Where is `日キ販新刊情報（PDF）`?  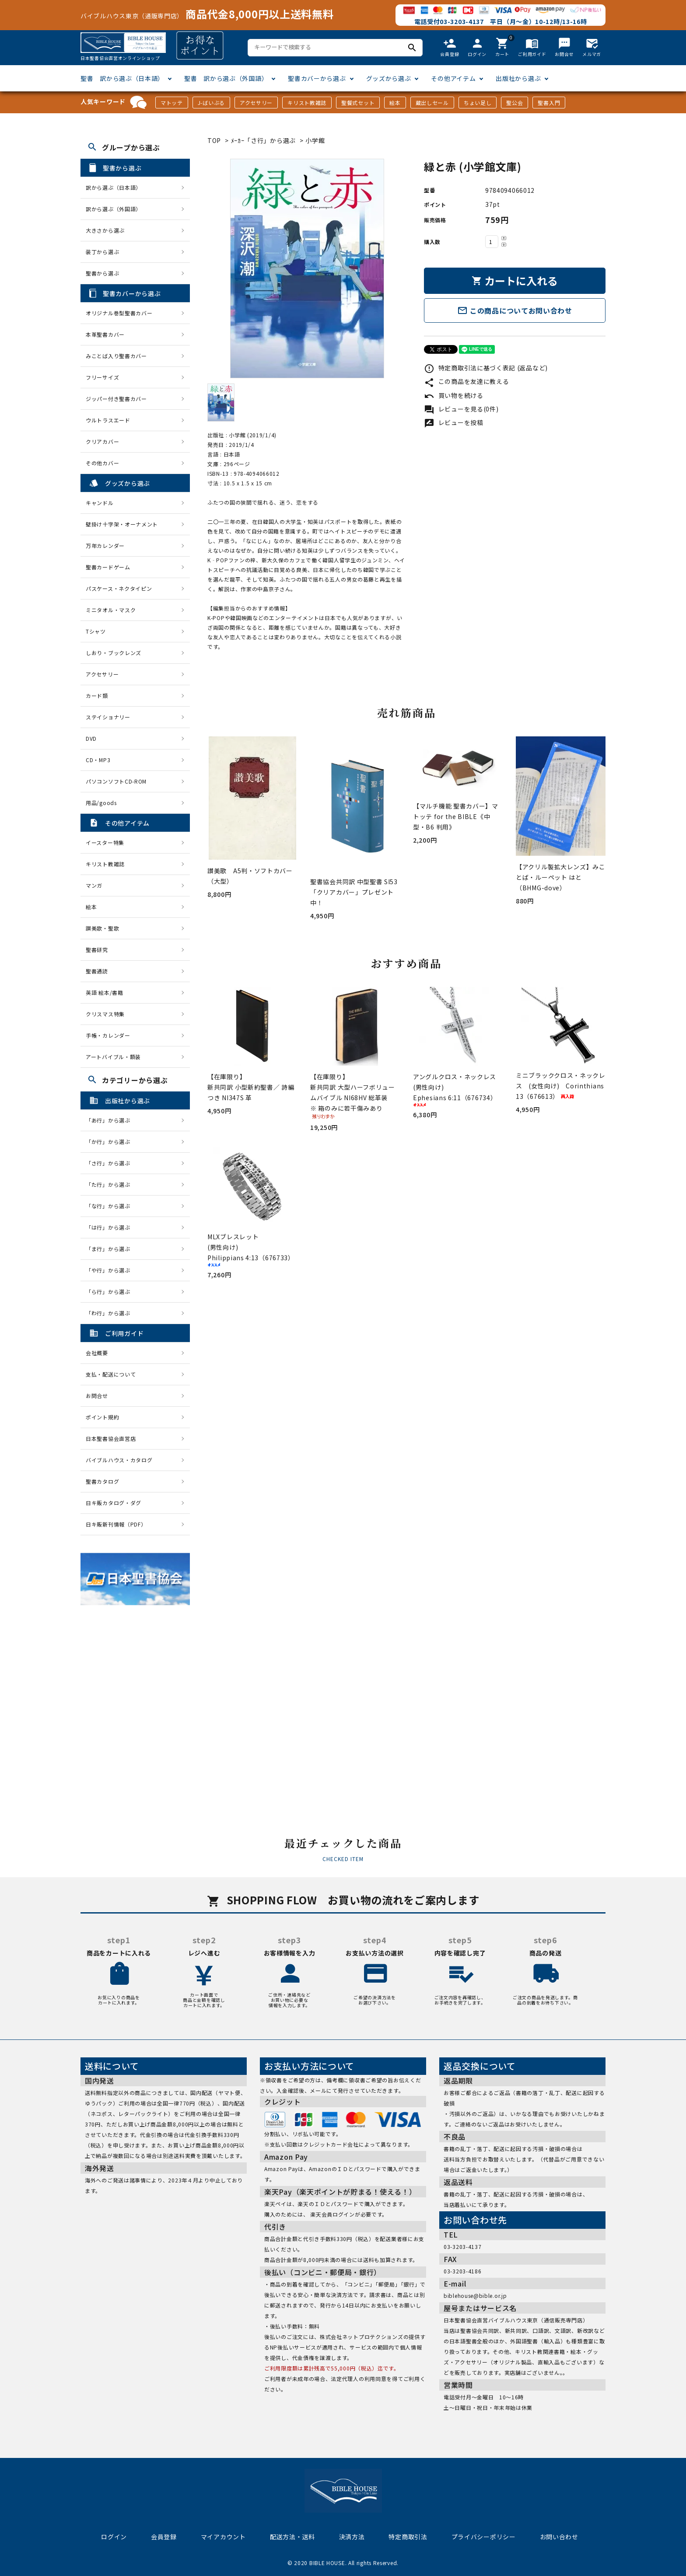
日キ販新刊情報（PDF） is located at coordinates (116, 1524).